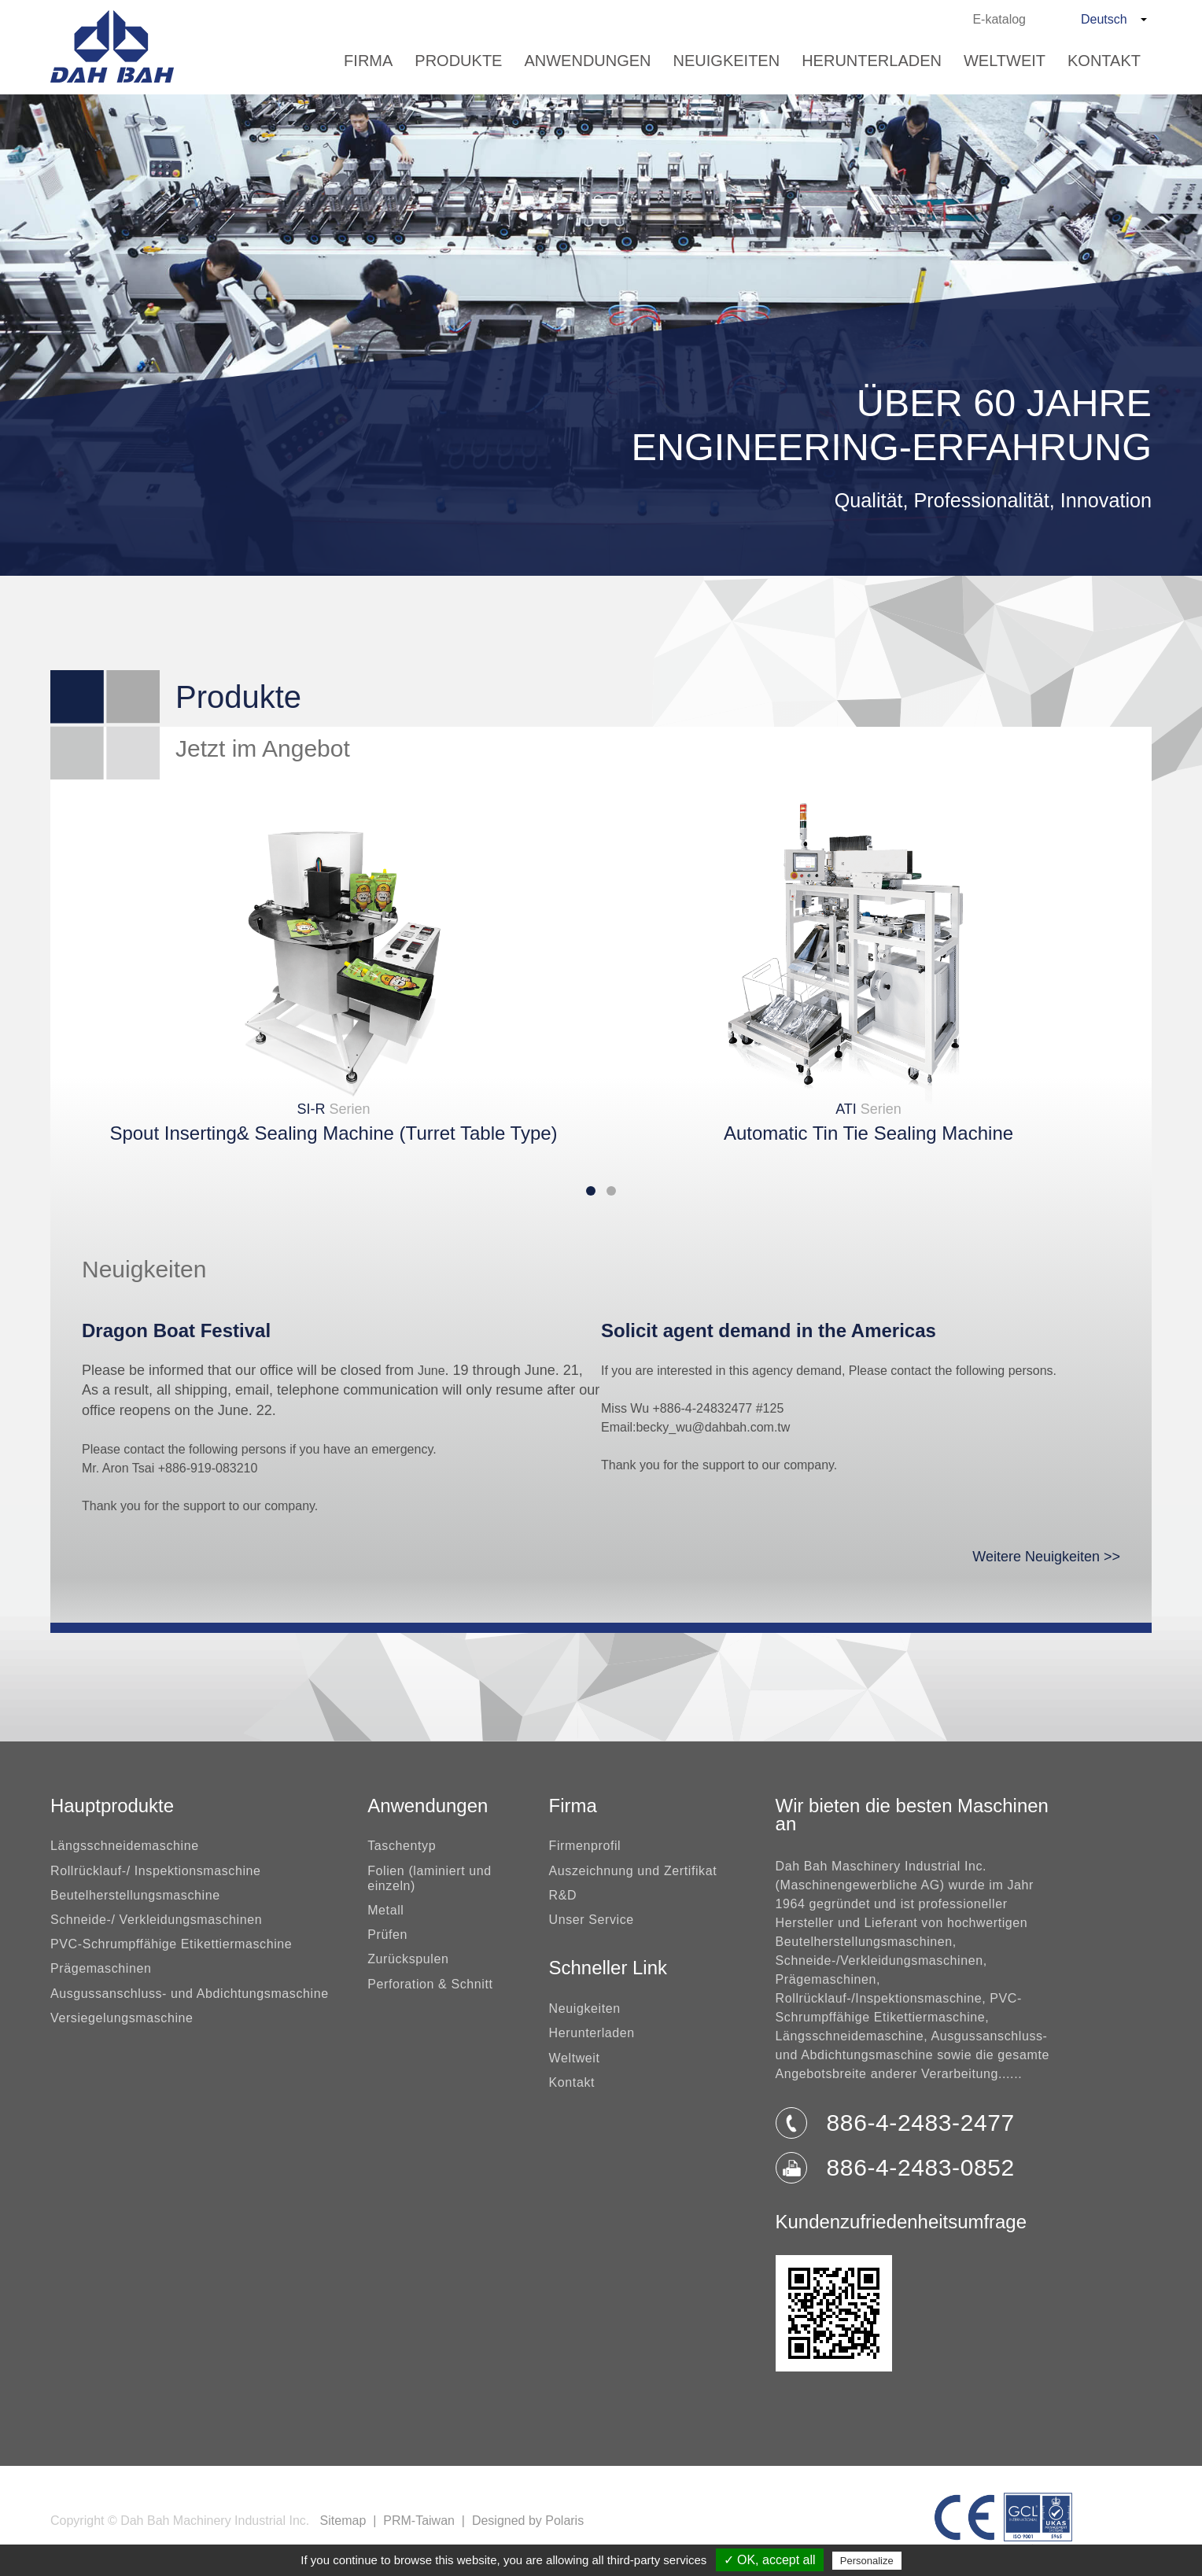  What do you see at coordinates (407, 1959) in the screenshot?
I see `Zurückspulen` at bounding box center [407, 1959].